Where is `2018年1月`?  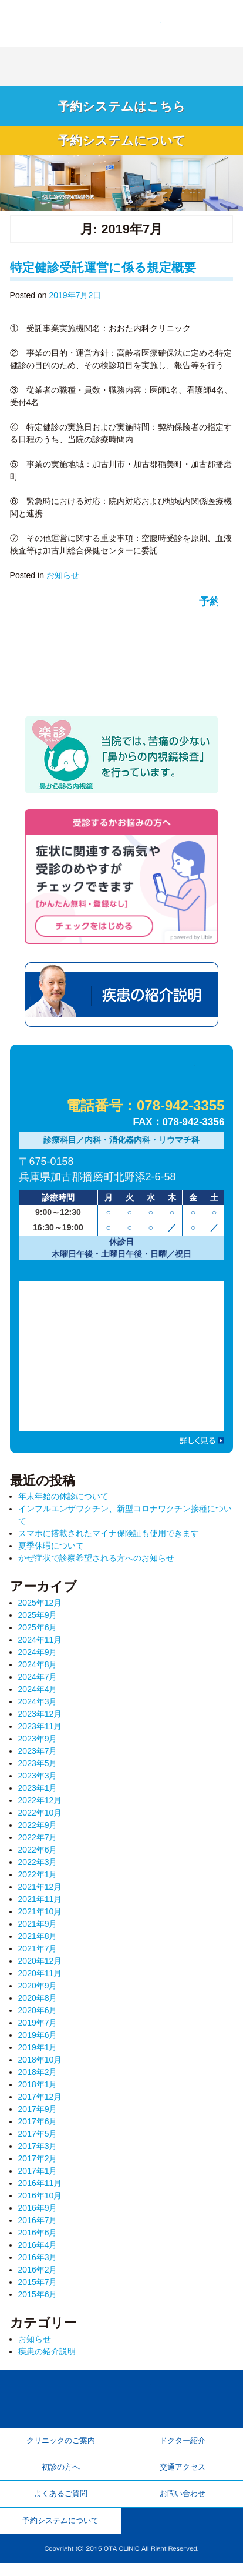 2018年1月 is located at coordinates (38, 2091).